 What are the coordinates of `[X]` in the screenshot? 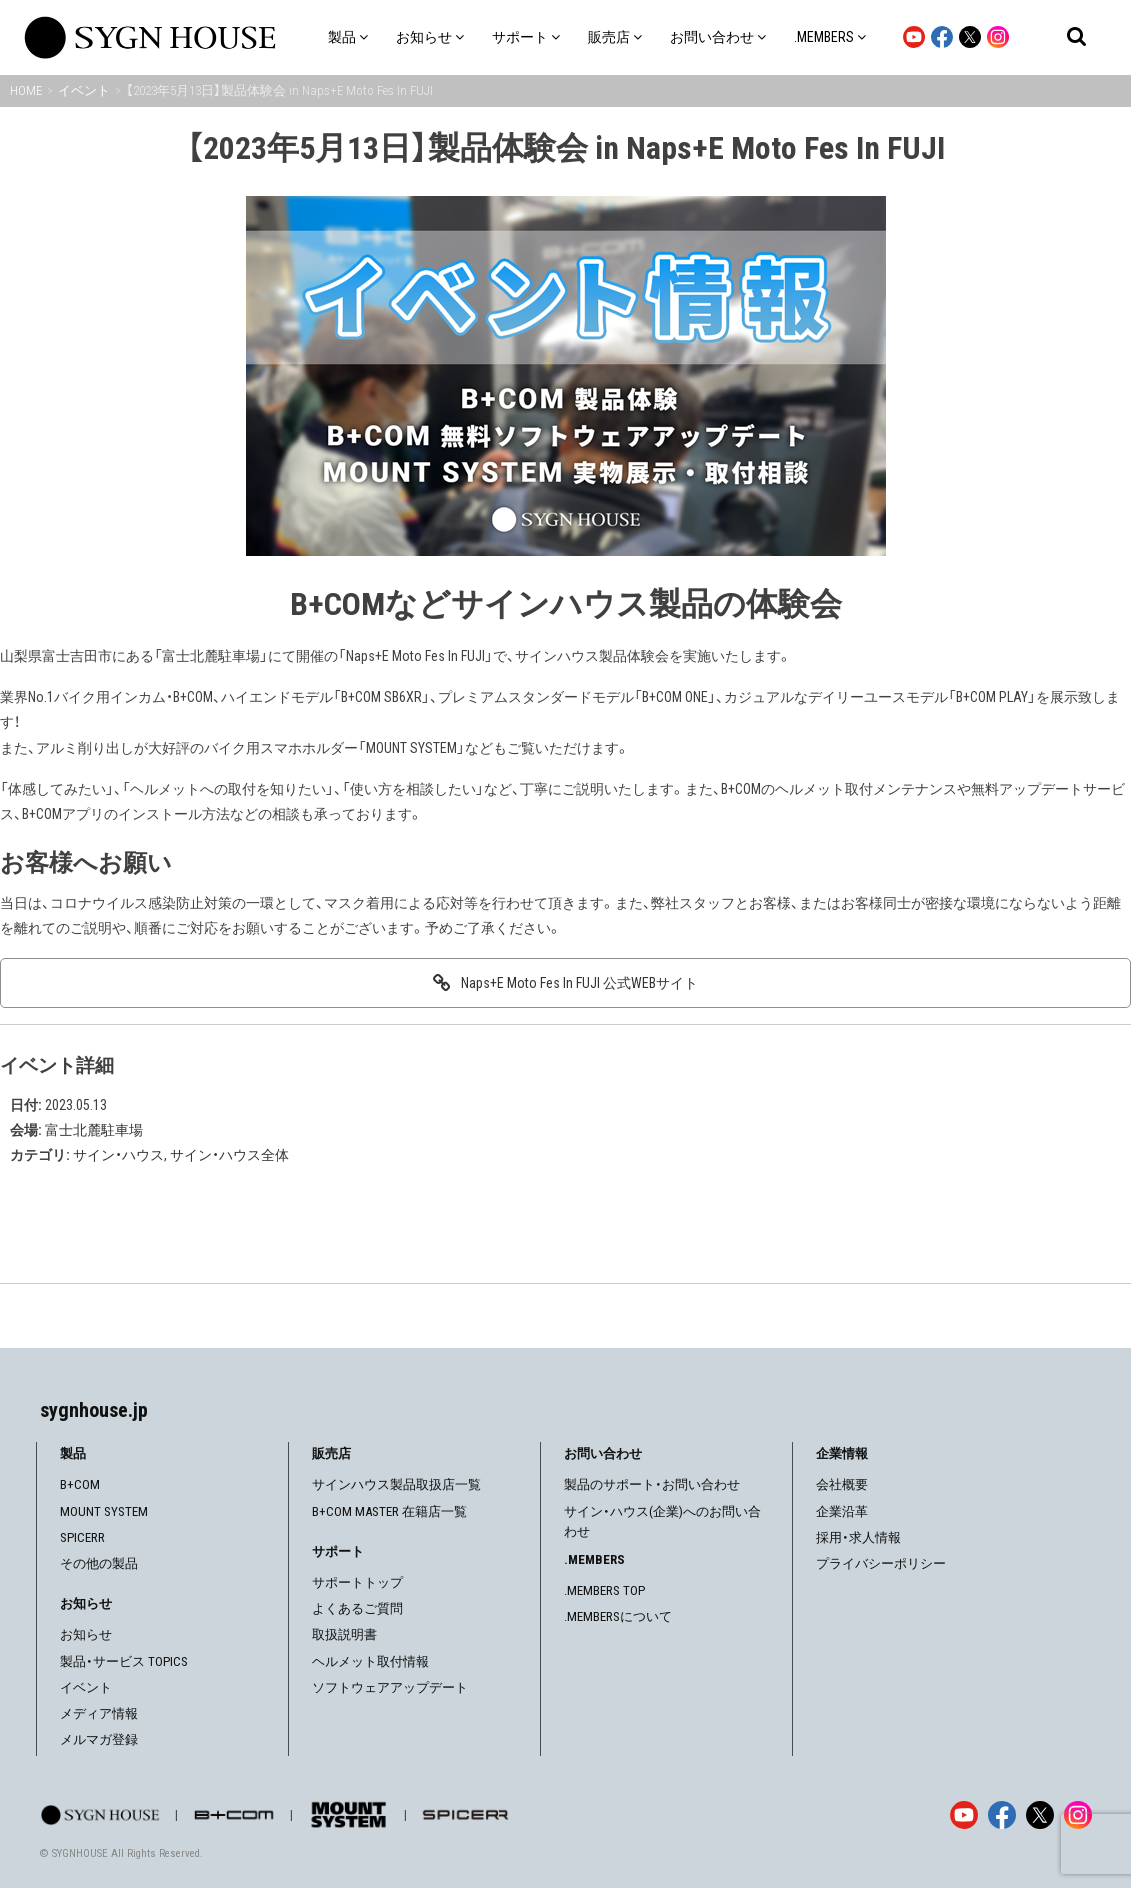 It's located at (1040, 1815).